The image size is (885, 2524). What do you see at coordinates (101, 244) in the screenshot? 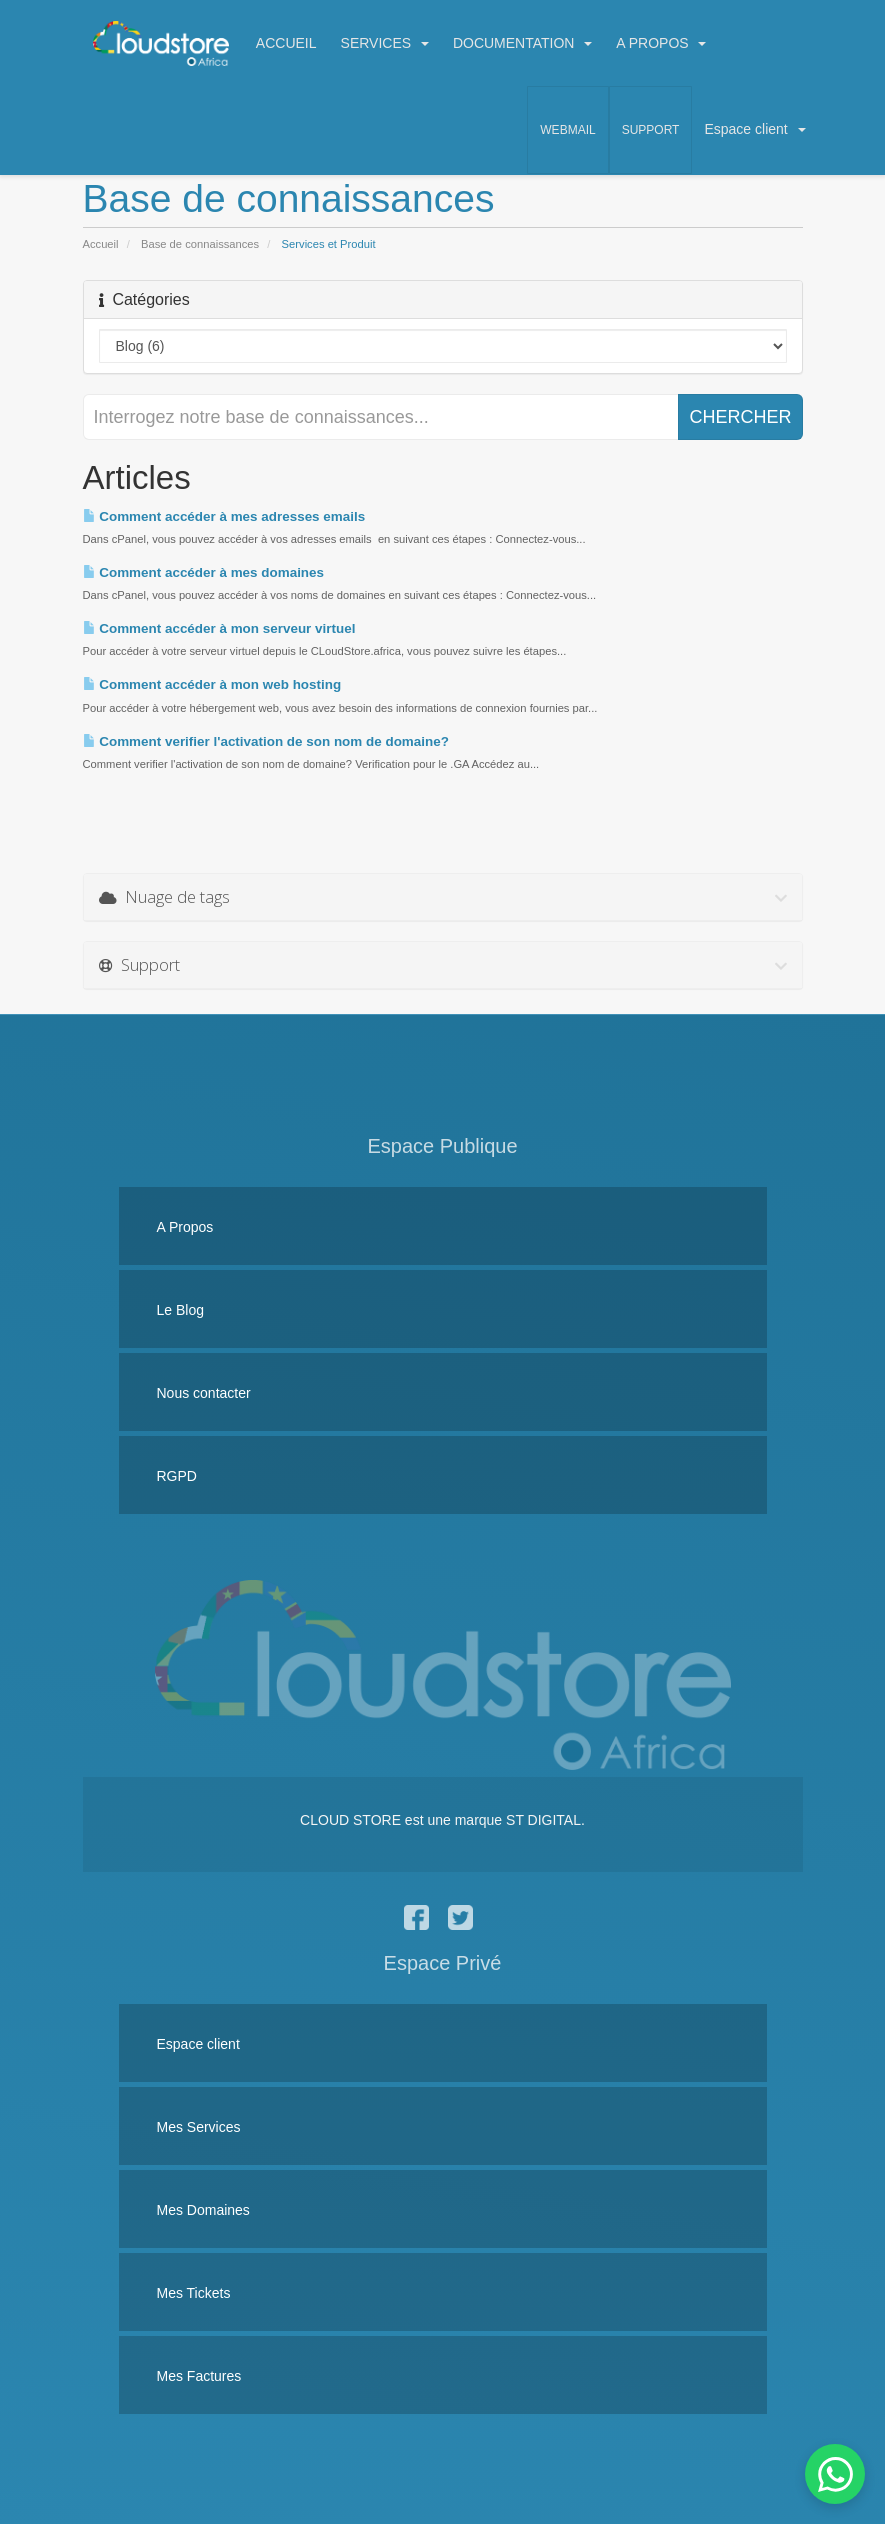
I see `Accueil` at bounding box center [101, 244].